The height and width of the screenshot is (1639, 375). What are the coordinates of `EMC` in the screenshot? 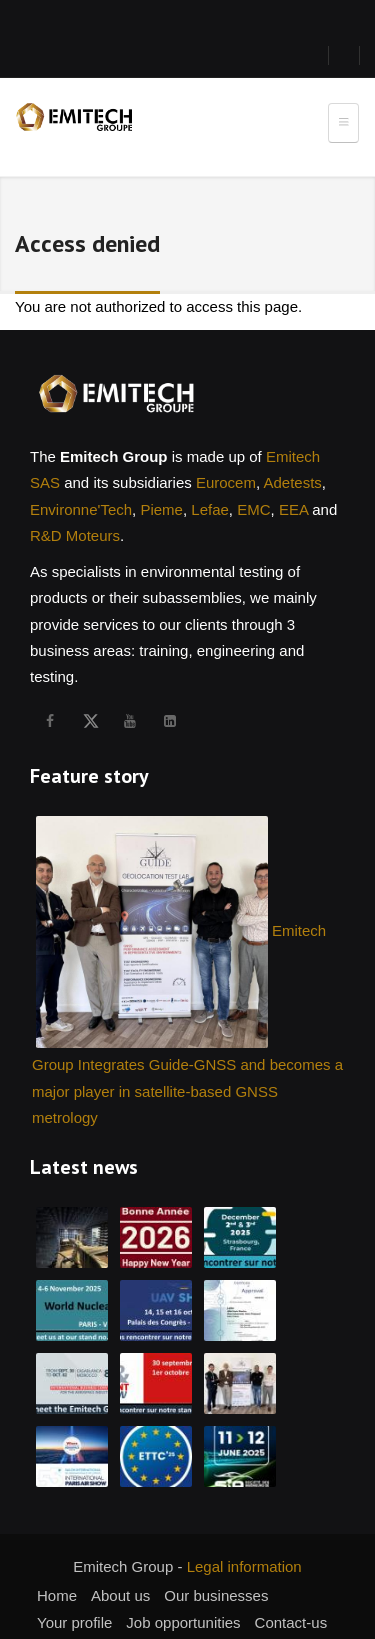 It's located at (253, 509).